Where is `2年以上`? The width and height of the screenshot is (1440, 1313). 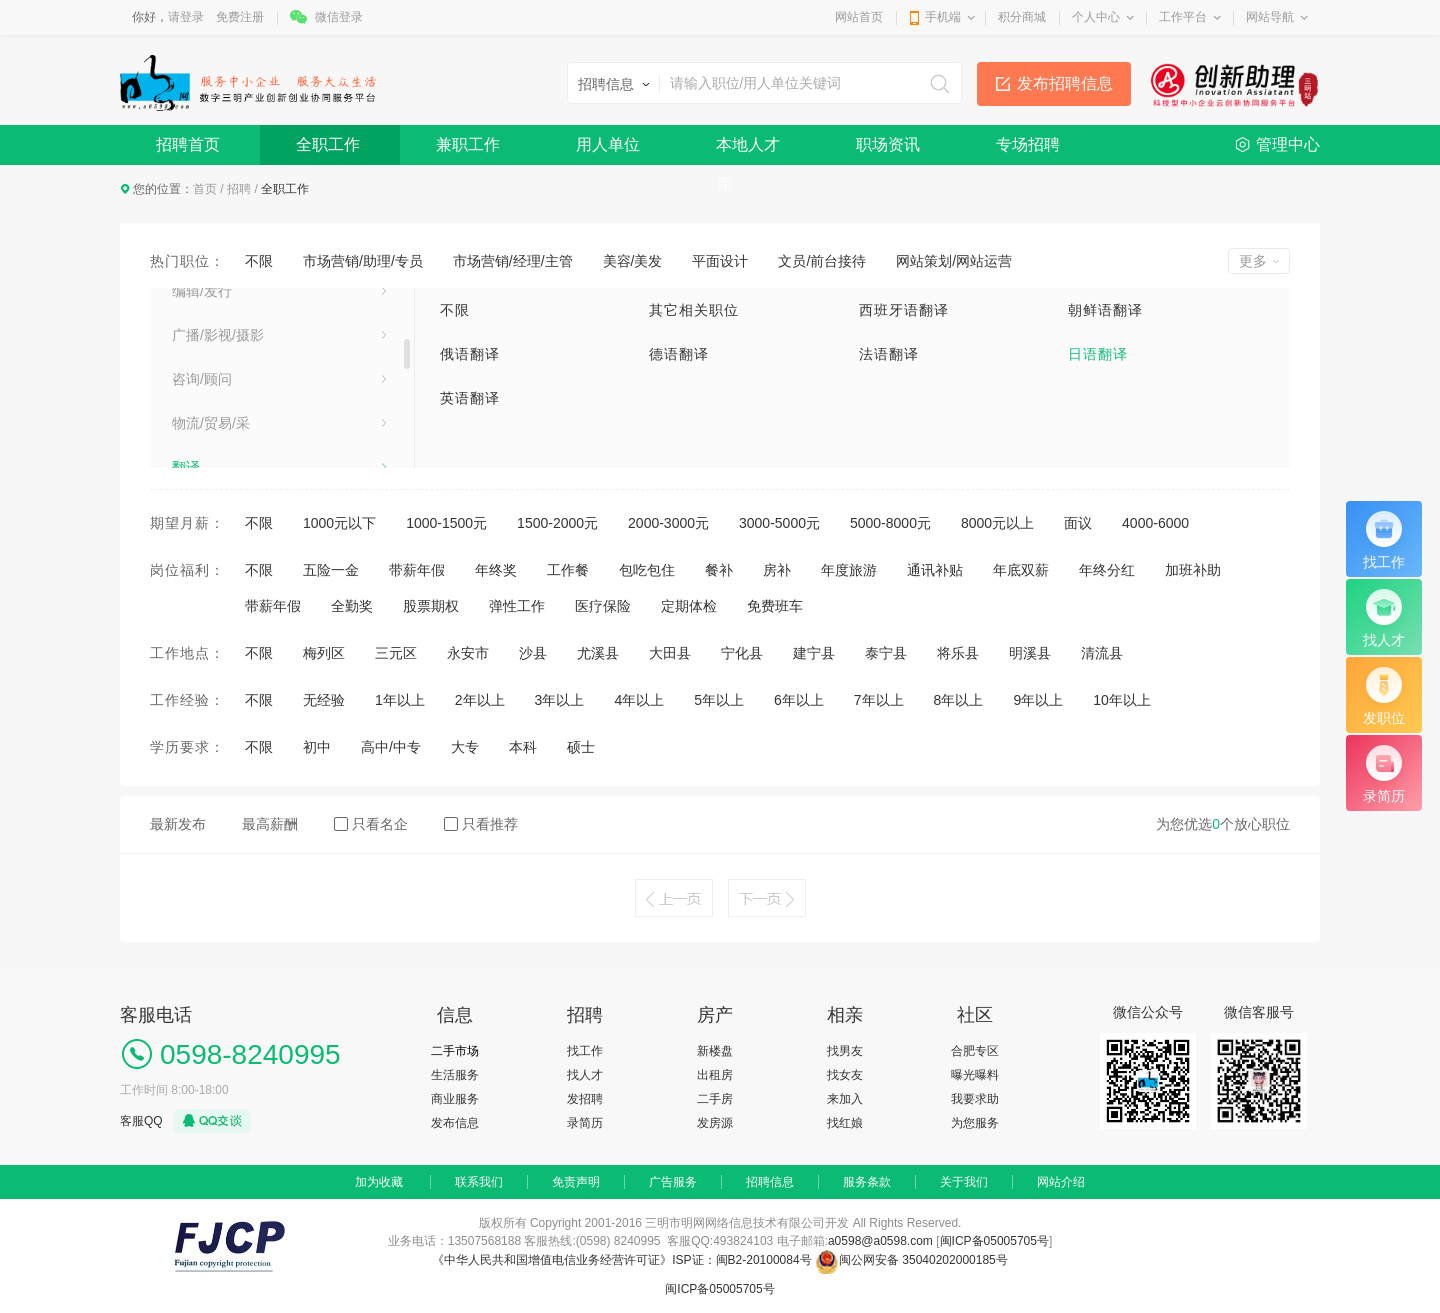
2年以上 is located at coordinates (480, 700).